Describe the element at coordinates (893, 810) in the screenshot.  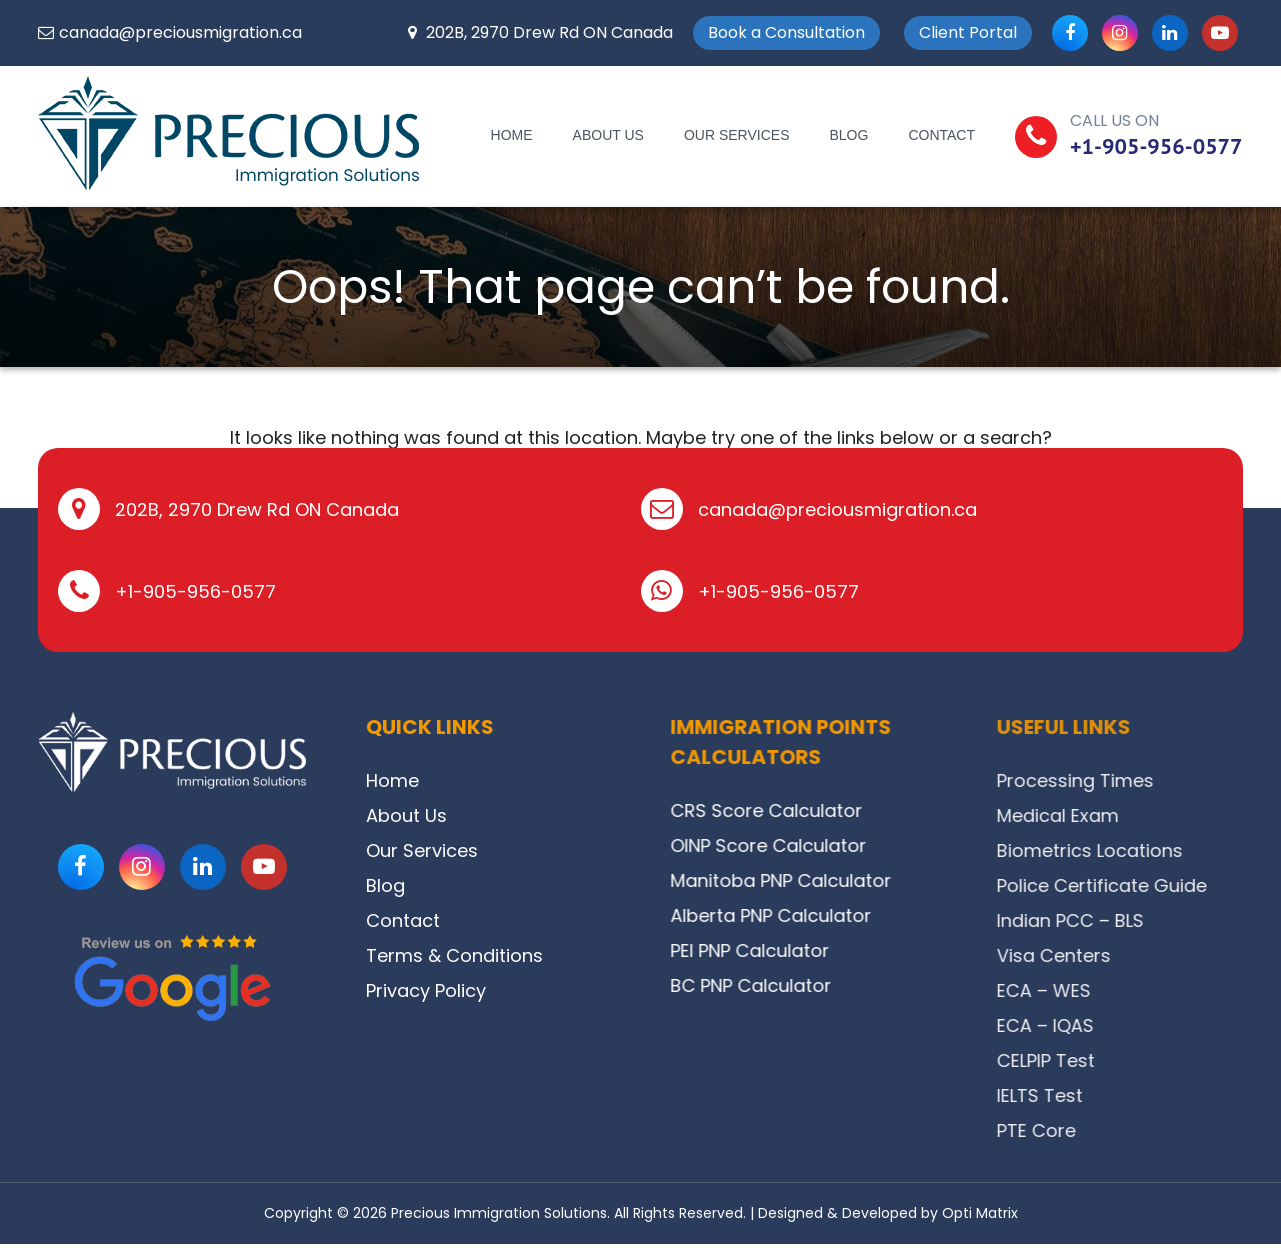
I see `CRS Score Calculator` at that location.